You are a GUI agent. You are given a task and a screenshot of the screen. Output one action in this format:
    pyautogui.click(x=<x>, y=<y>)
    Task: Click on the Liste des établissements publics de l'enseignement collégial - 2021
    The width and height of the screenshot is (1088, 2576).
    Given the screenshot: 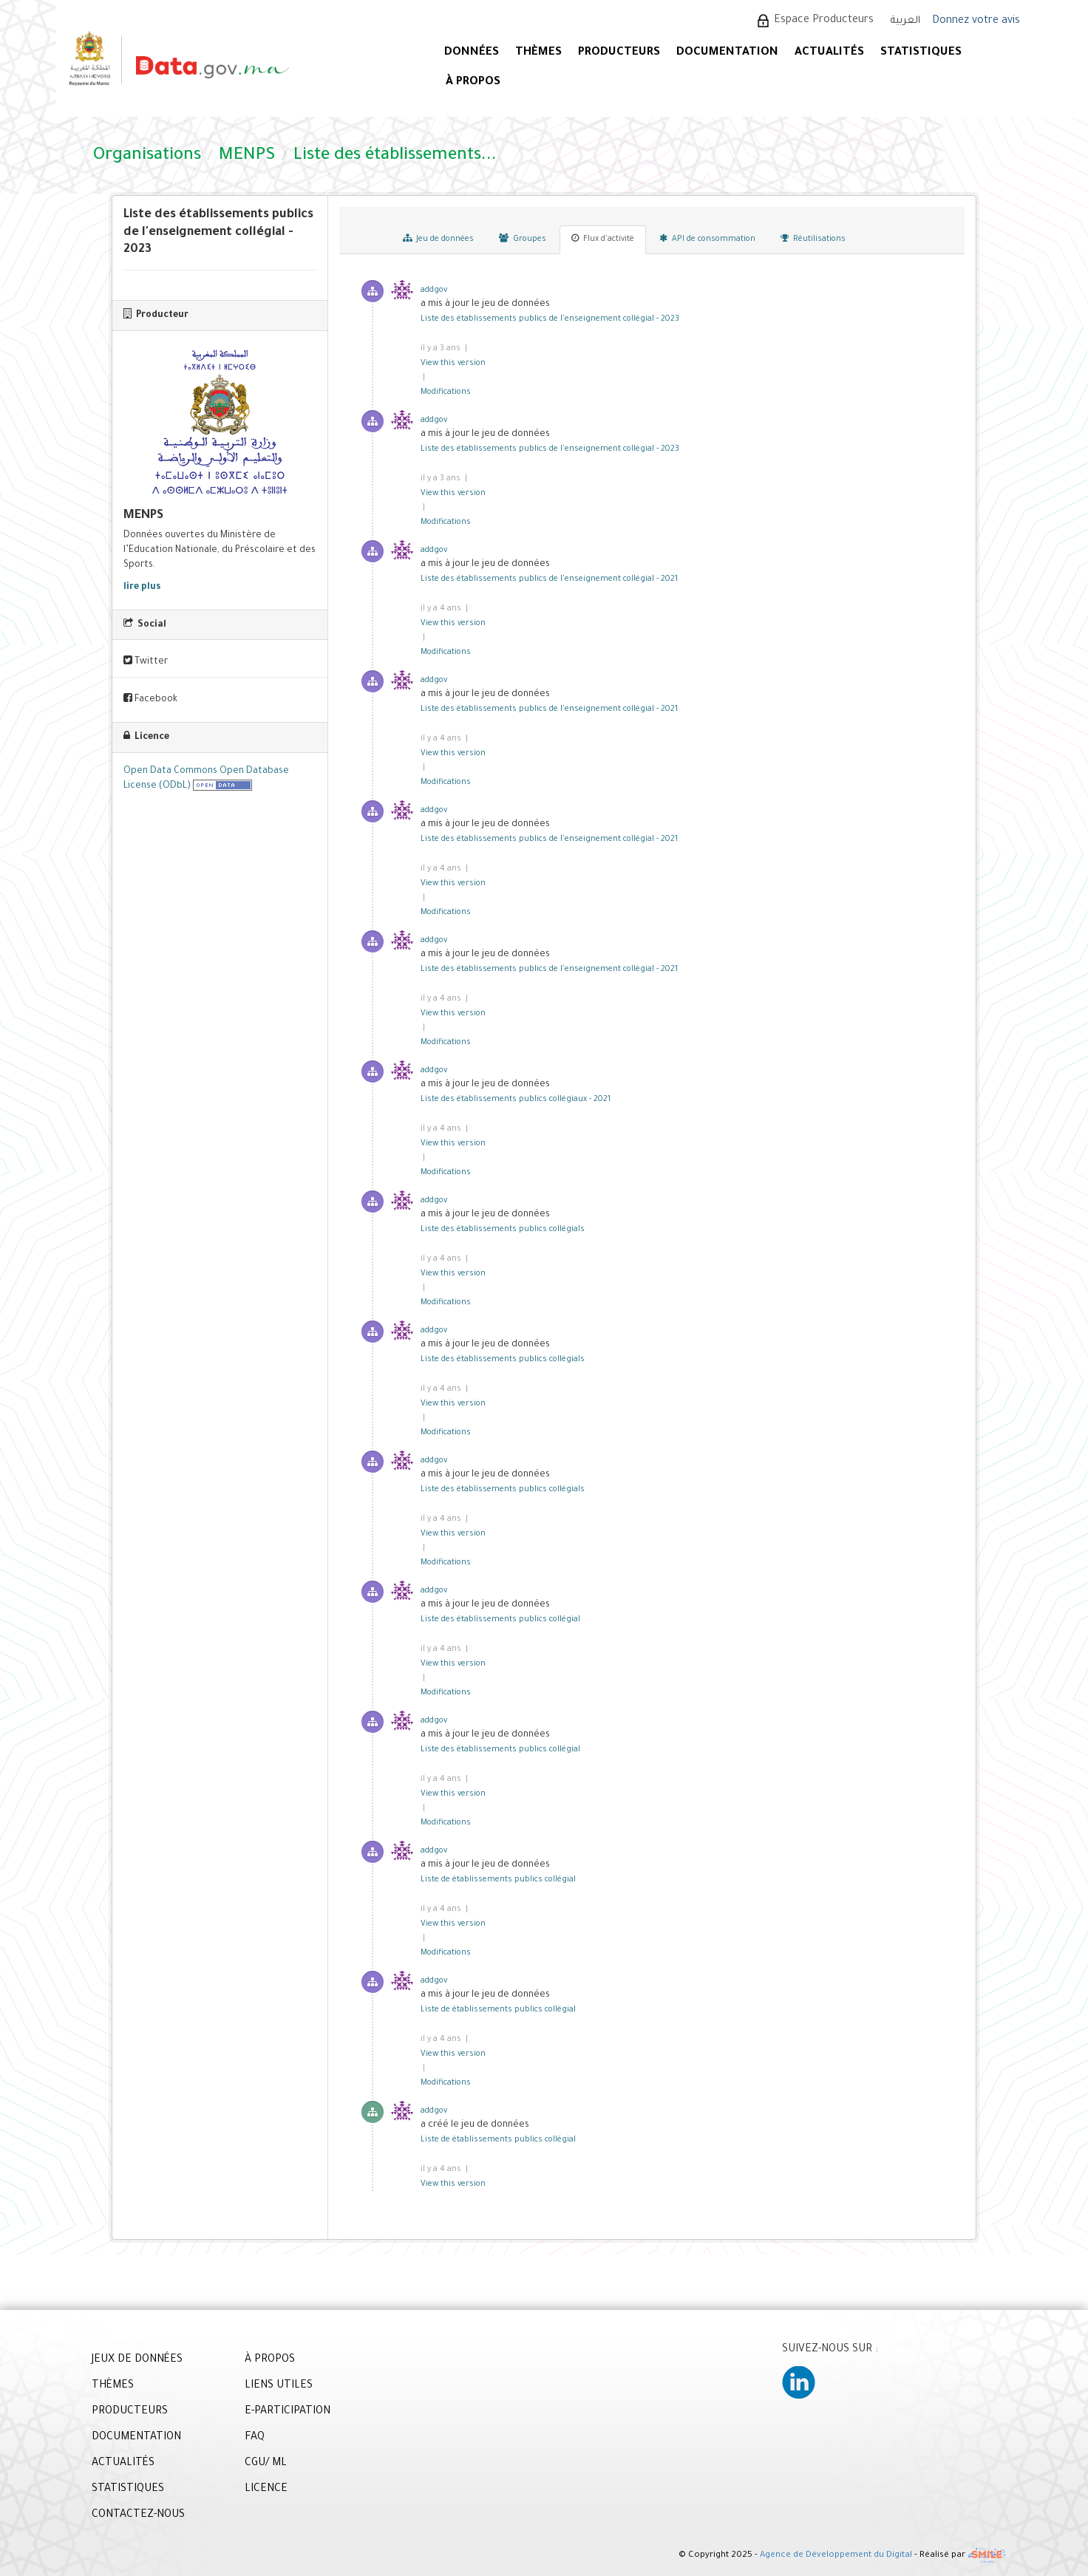 What is the action you would take?
    pyautogui.click(x=549, y=579)
    